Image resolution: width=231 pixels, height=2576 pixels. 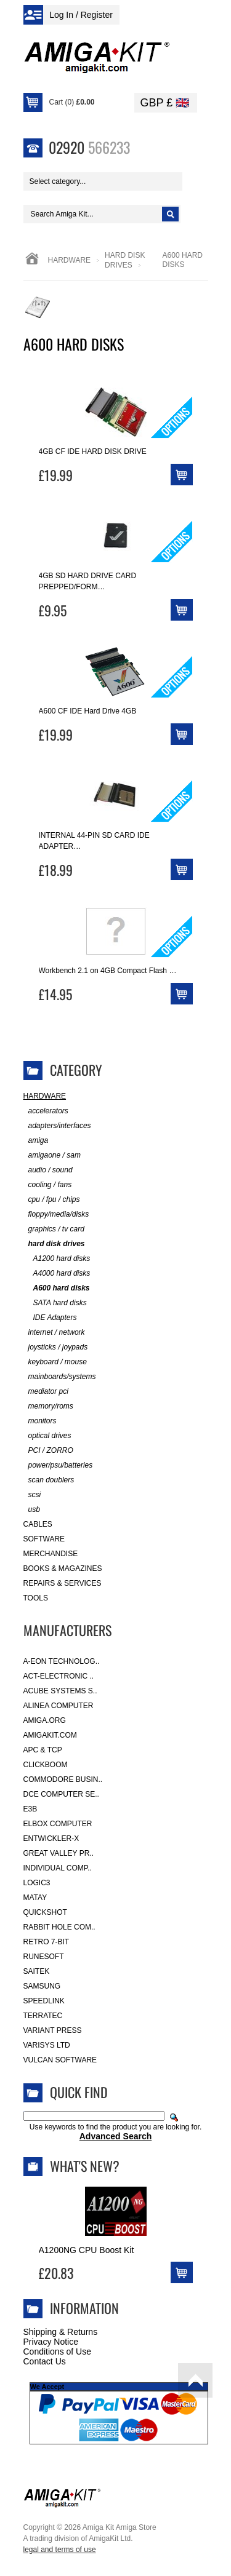 What do you see at coordinates (47, 1185) in the screenshot?
I see `cooling / fans` at bounding box center [47, 1185].